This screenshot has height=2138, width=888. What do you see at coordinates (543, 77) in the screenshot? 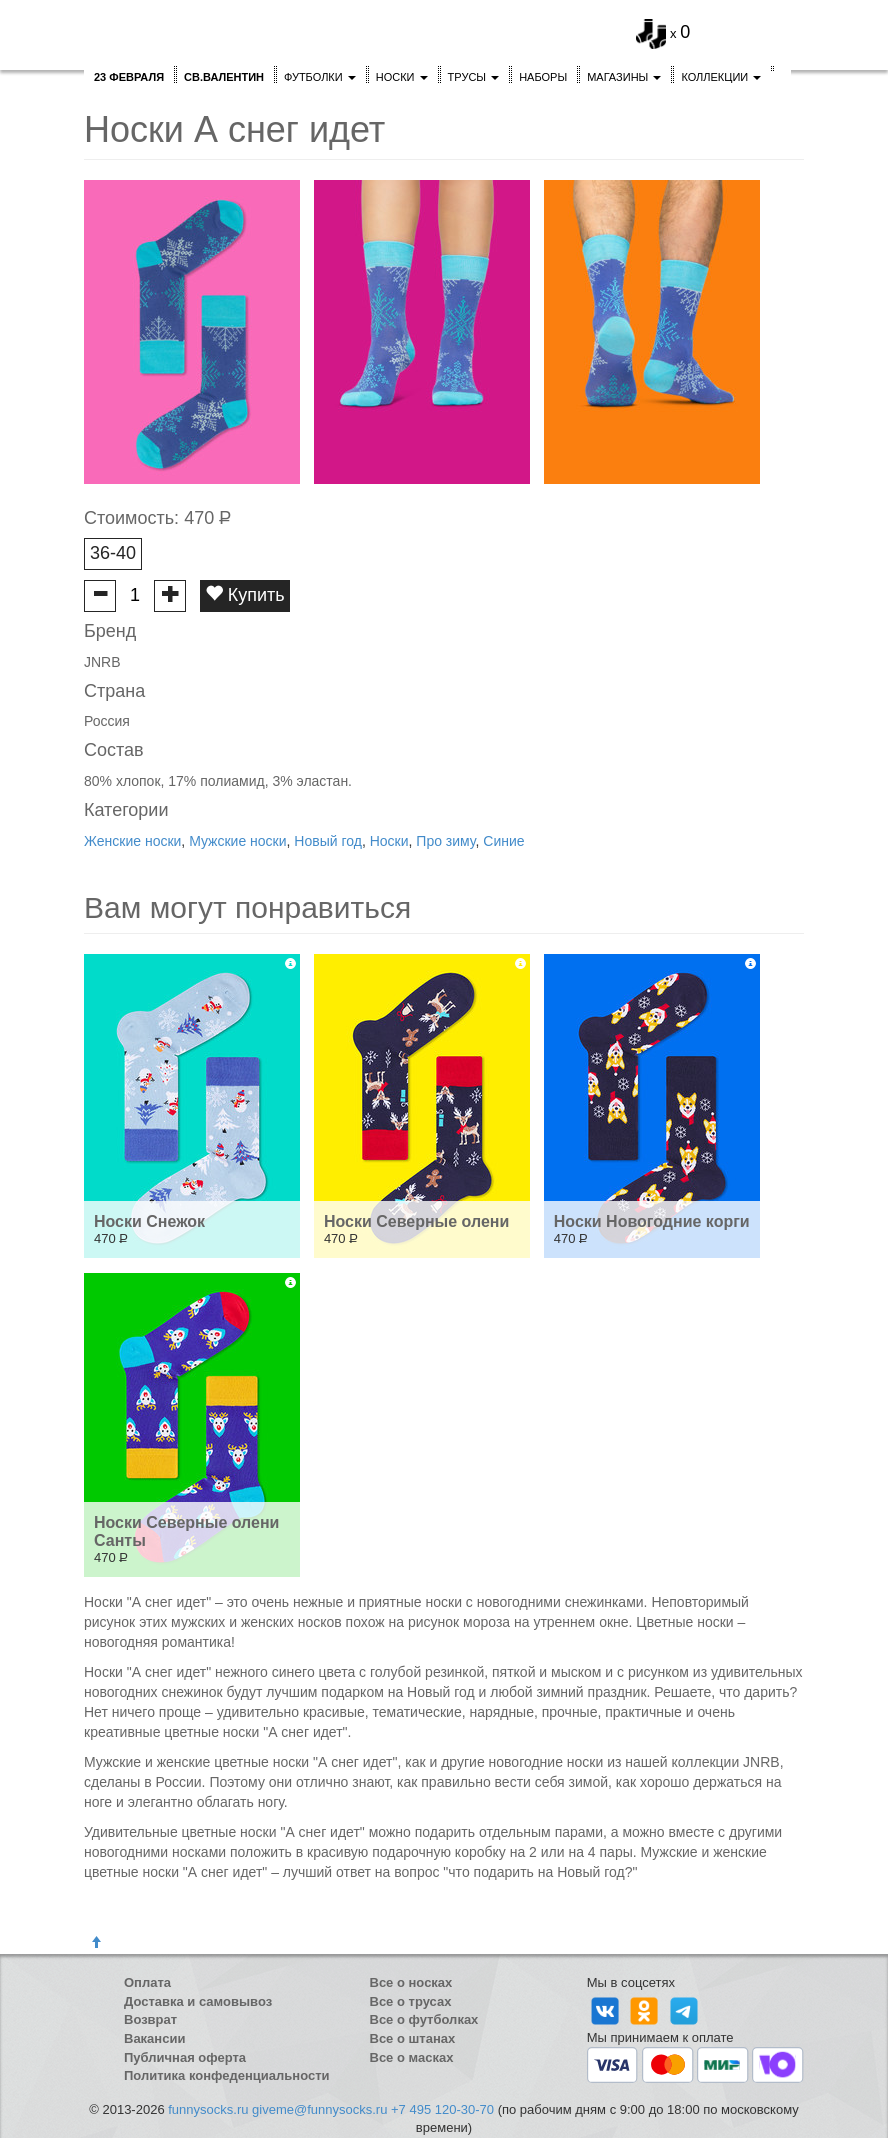
I see `Наборы` at bounding box center [543, 77].